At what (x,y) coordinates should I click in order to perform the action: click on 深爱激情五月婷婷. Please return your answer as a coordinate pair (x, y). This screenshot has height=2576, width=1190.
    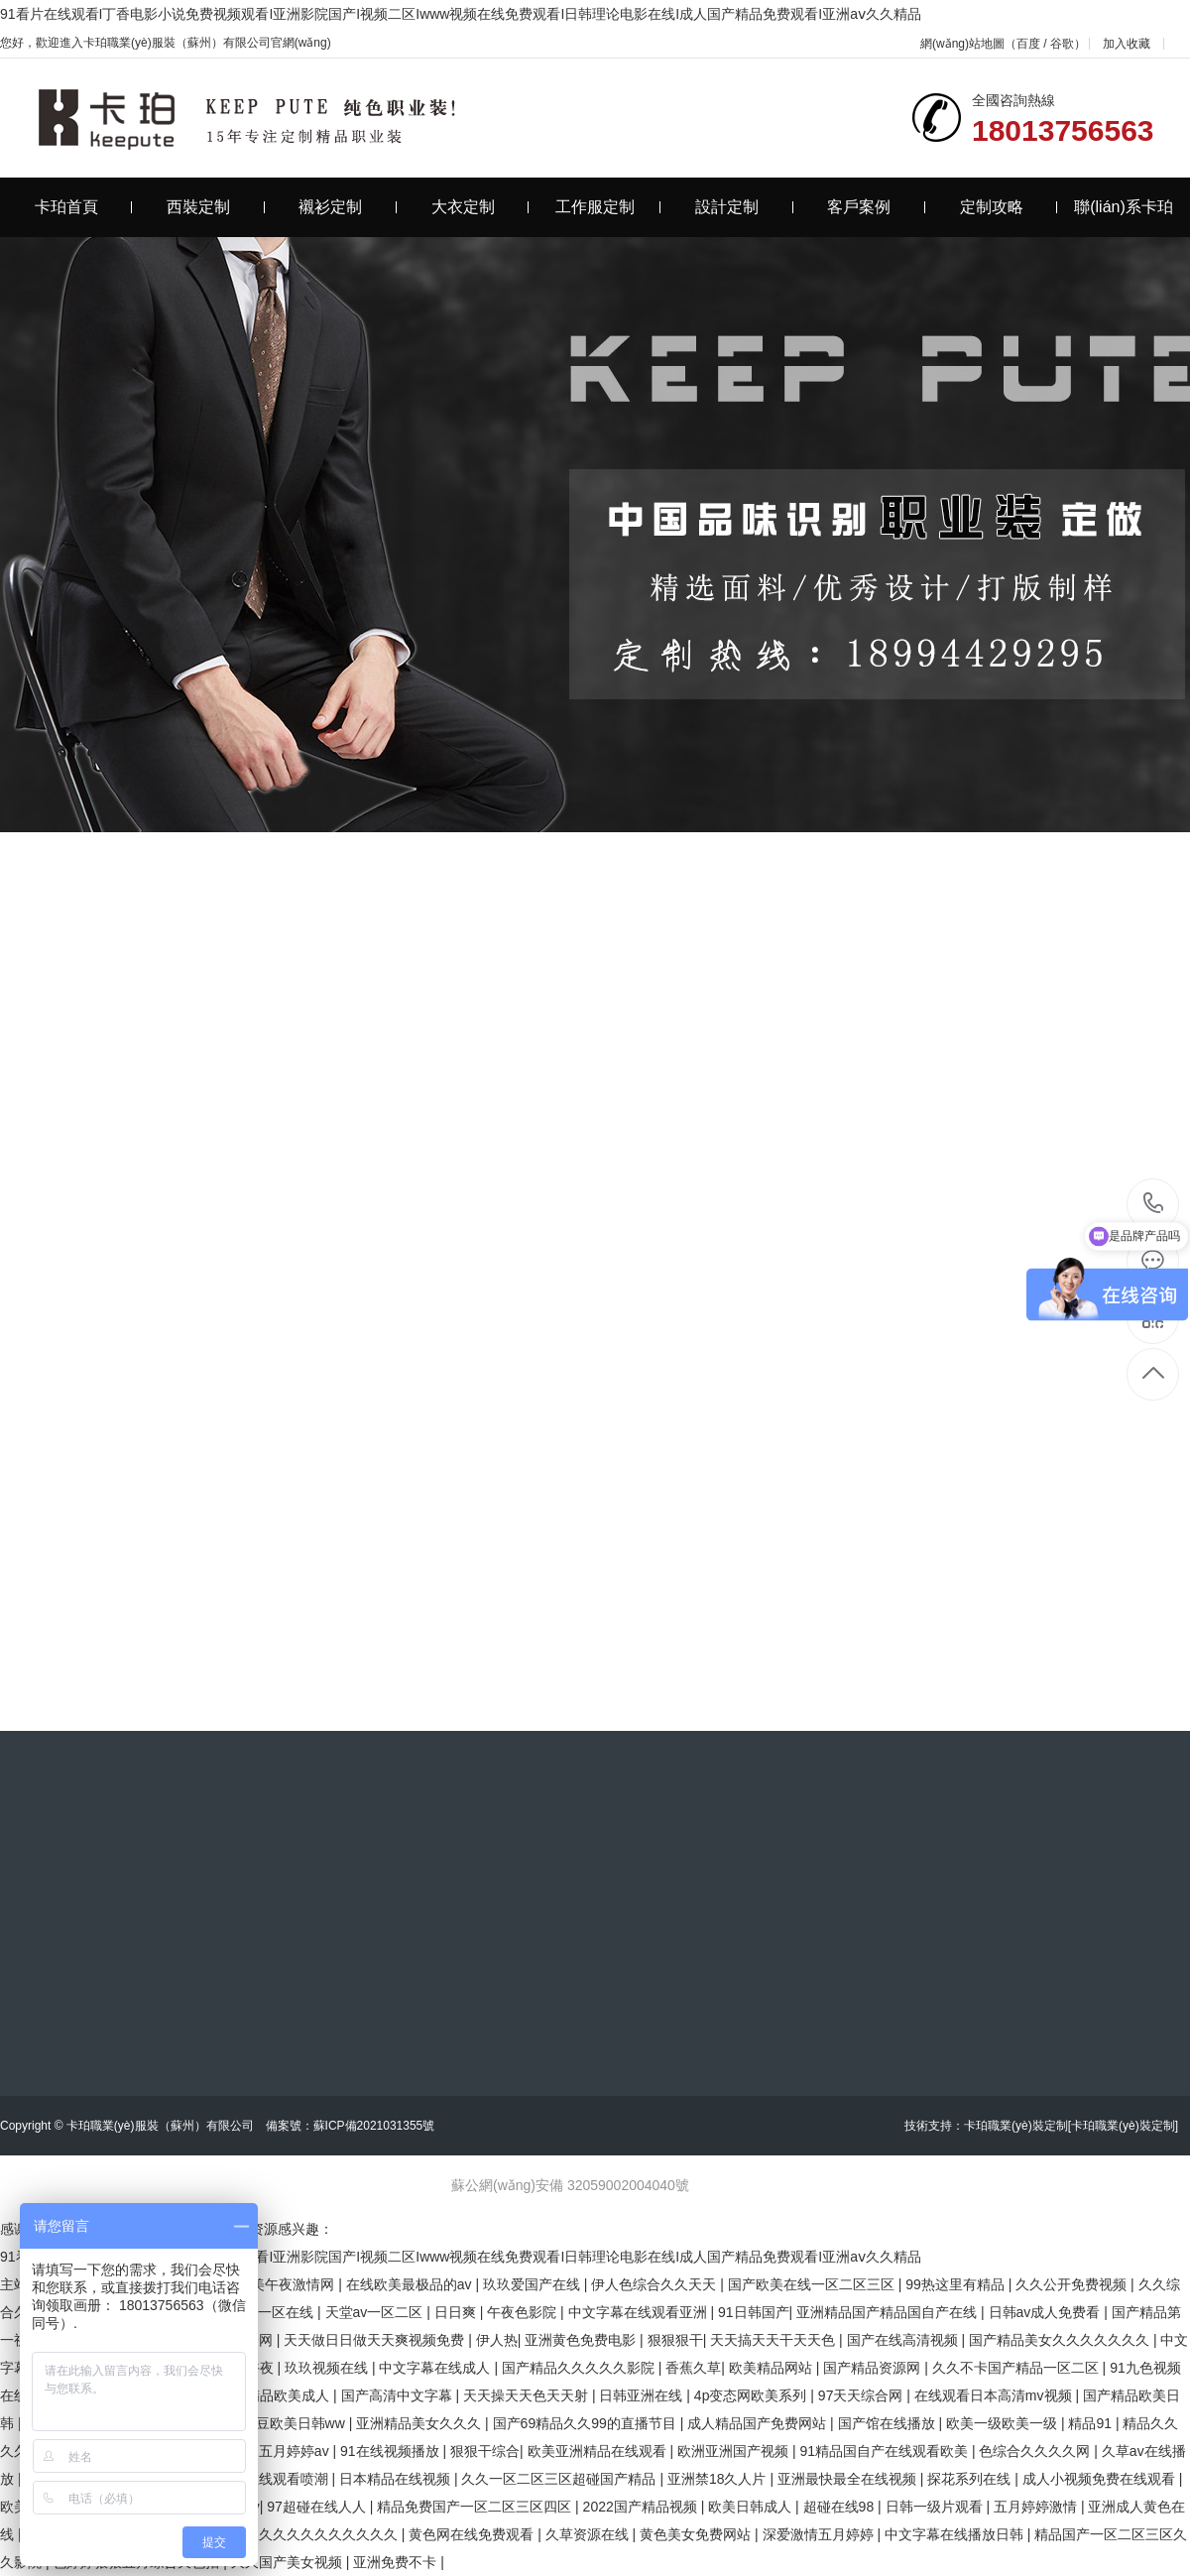
    Looking at the image, I should click on (820, 2534).